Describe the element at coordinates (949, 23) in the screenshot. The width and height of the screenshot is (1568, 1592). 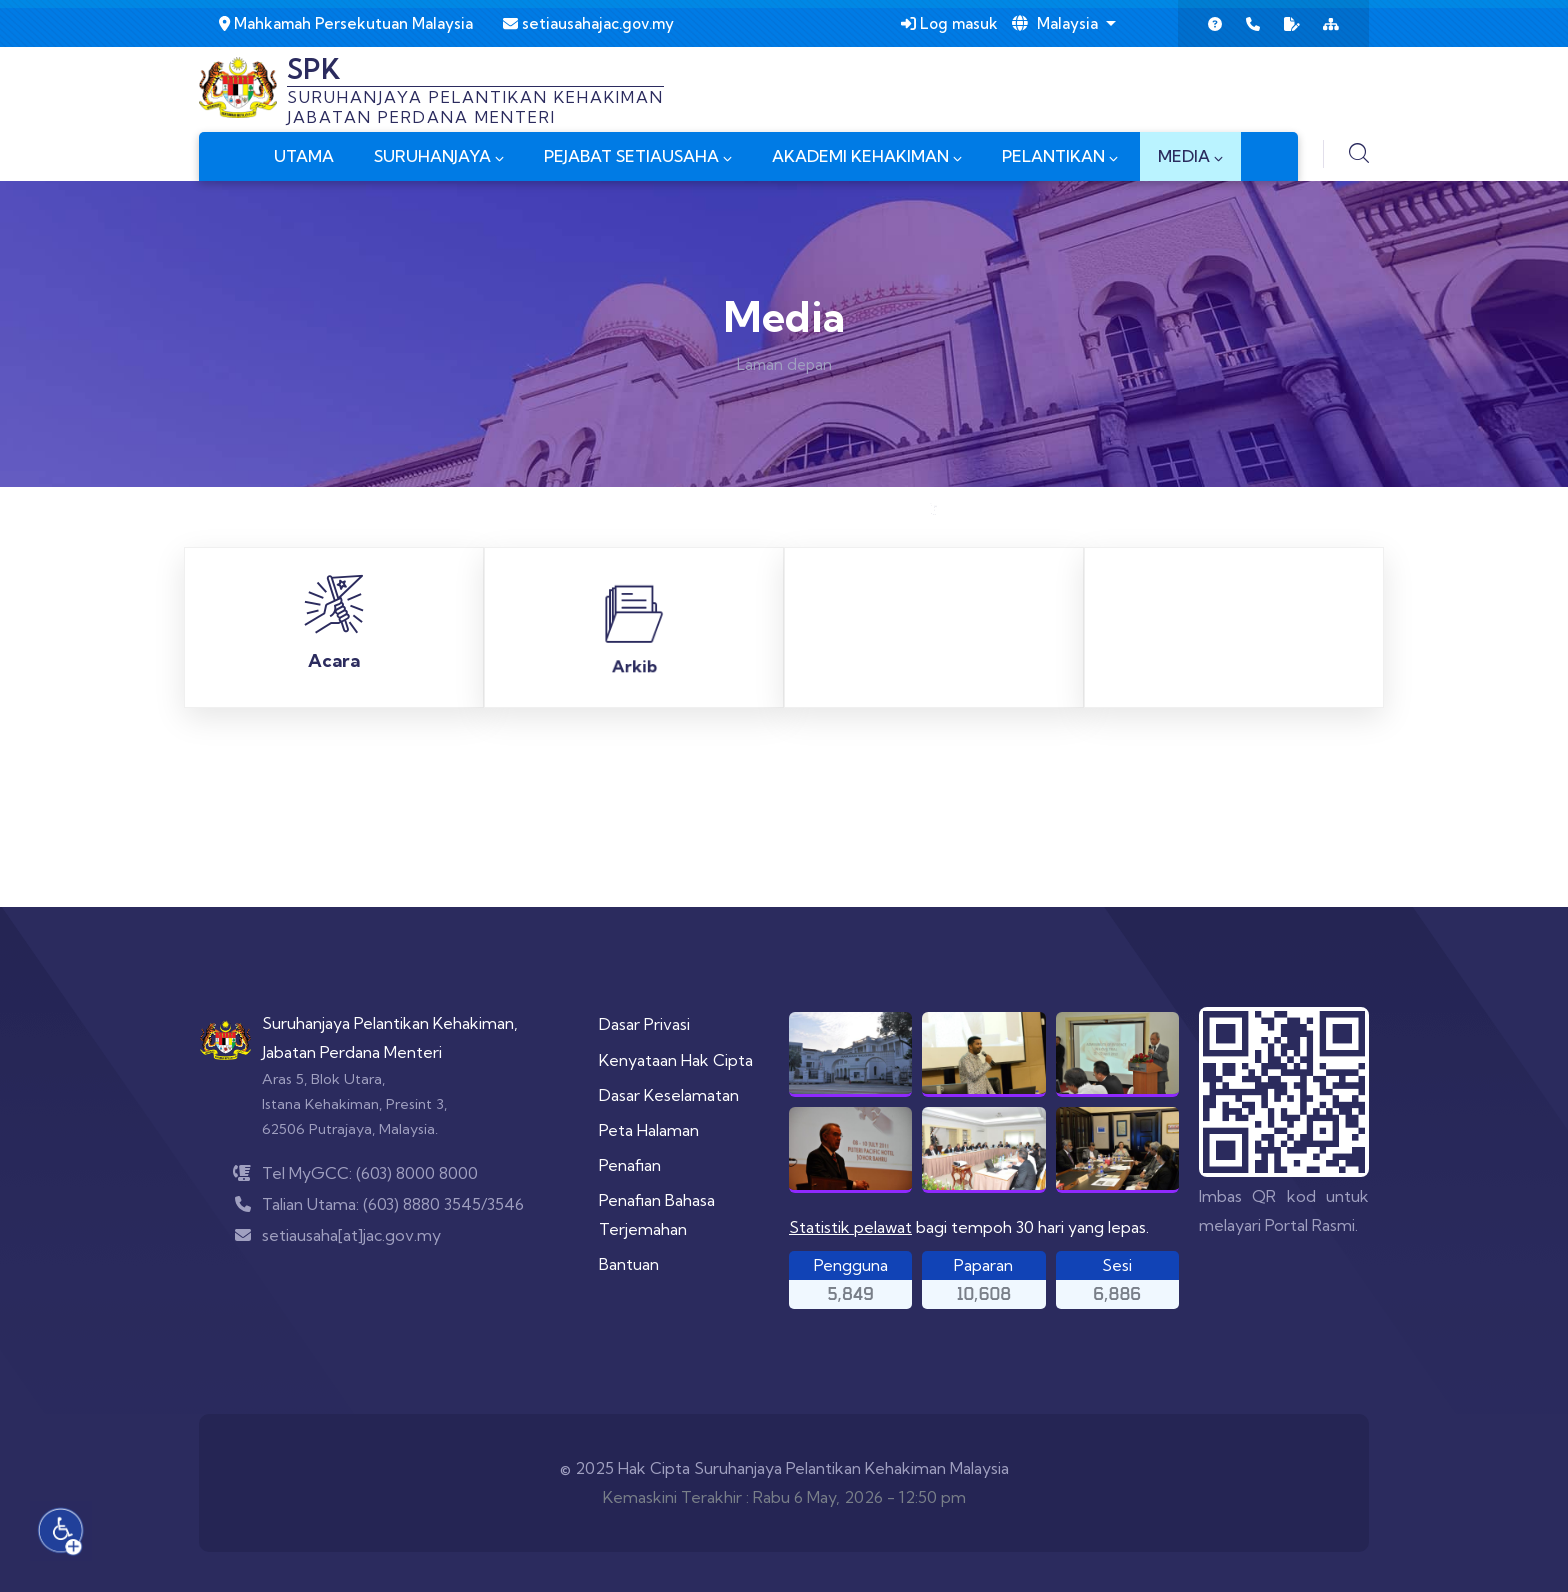
I see `Log masuk` at that location.